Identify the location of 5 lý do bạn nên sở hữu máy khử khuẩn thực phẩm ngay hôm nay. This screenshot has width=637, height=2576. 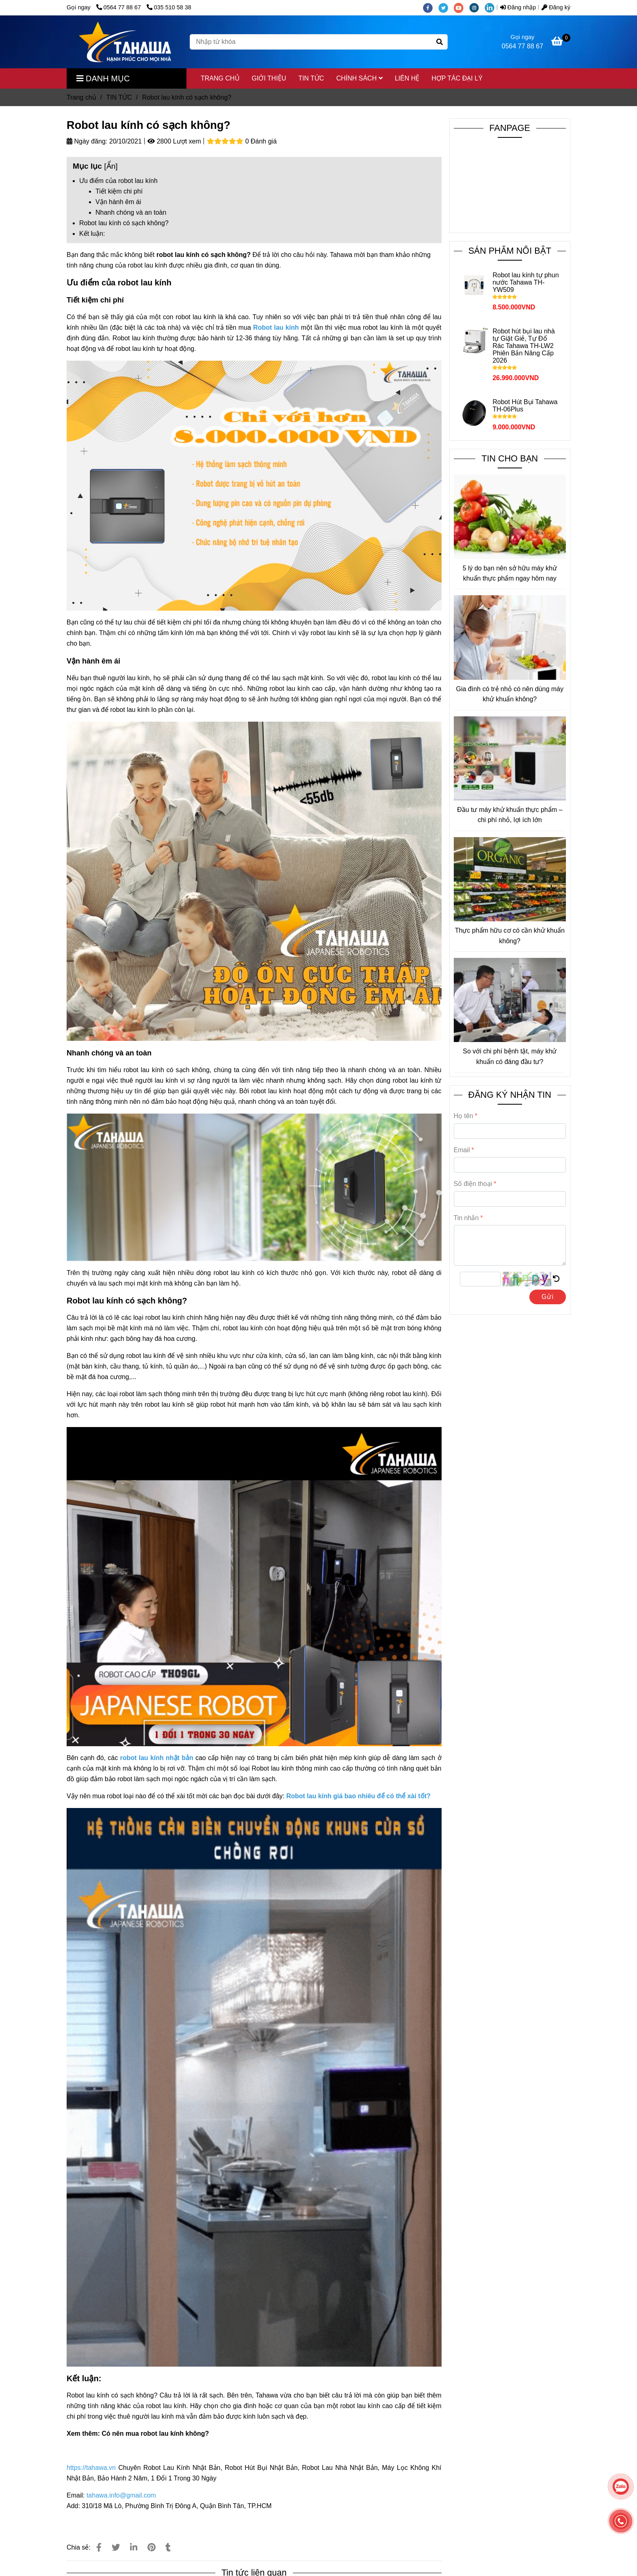
(510, 573).